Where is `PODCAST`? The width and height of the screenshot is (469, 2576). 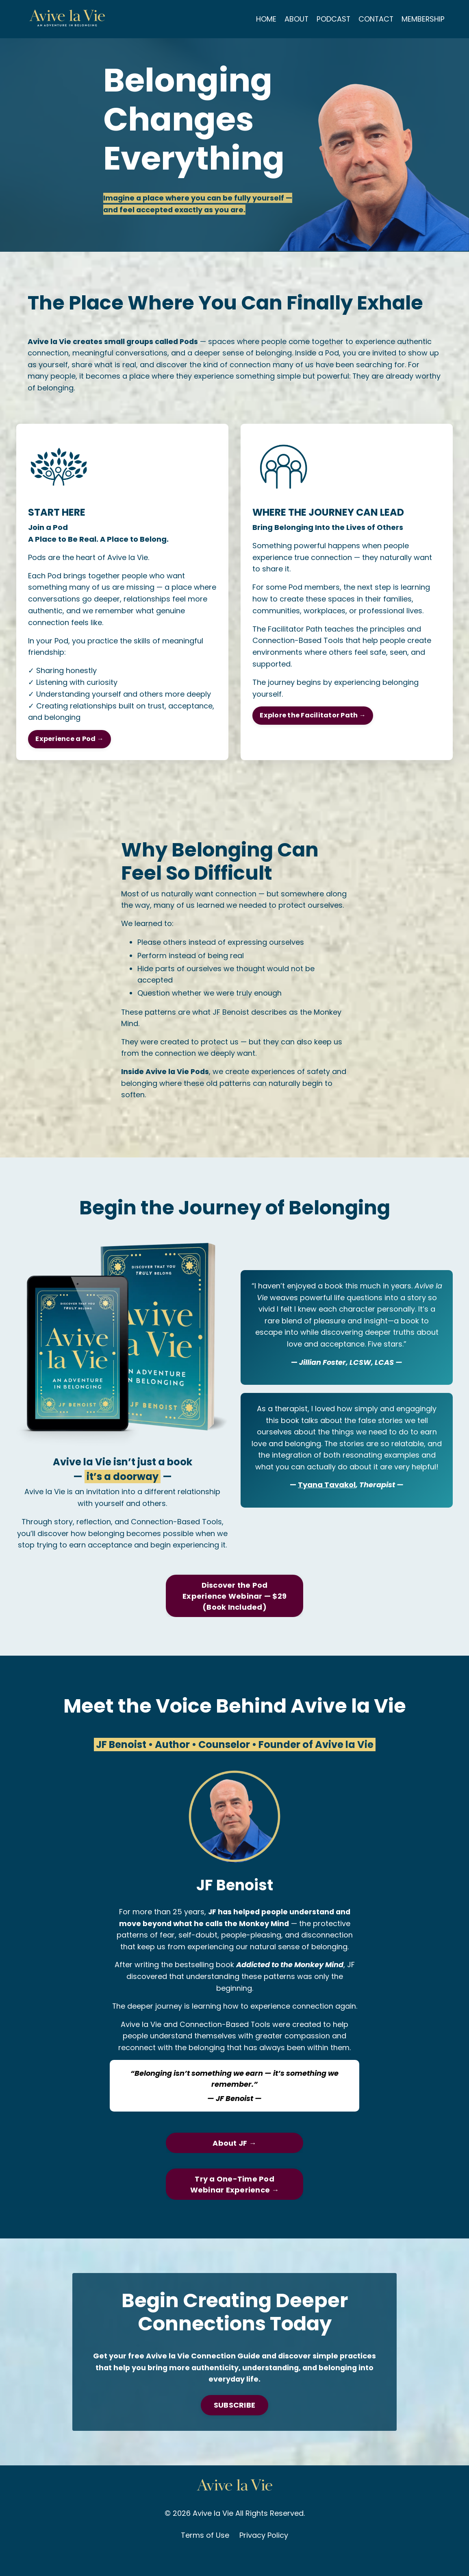 PODCAST is located at coordinates (332, 19).